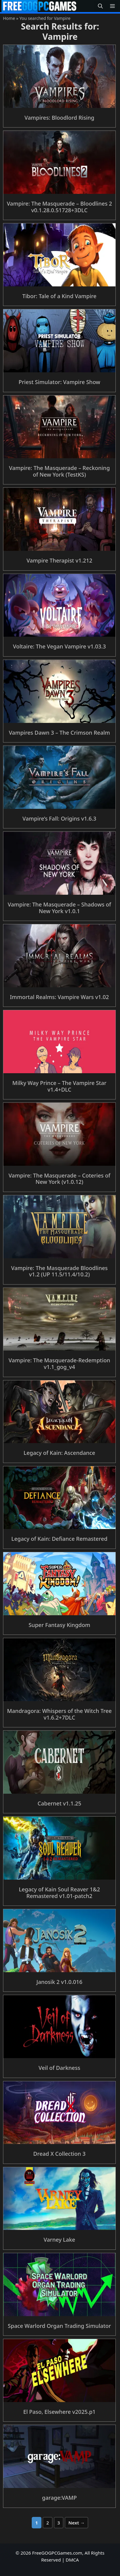  Describe the element at coordinates (59, 2239) in the screenshot. I see `Varney Lake` at that location.